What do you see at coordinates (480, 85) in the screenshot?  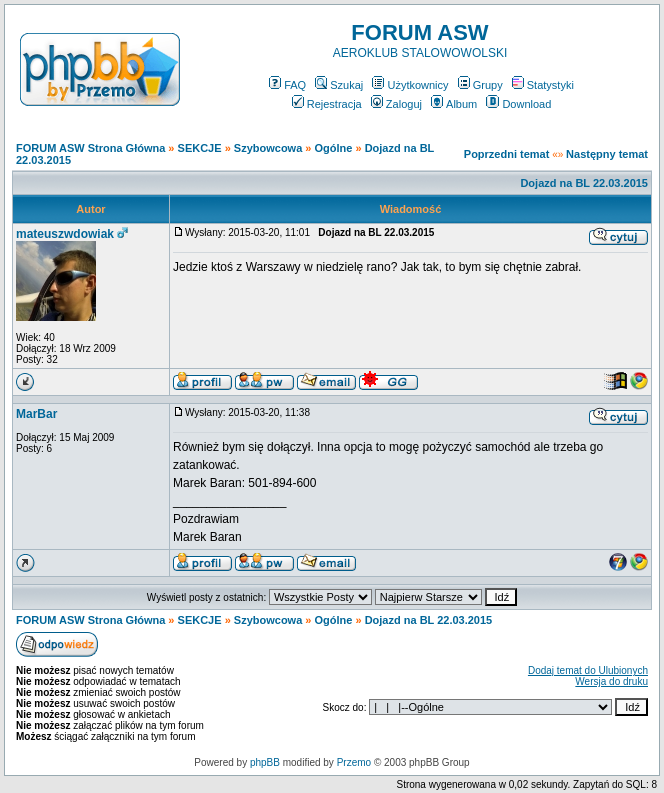 I see `Grupy` at bounding box center [480, 85].